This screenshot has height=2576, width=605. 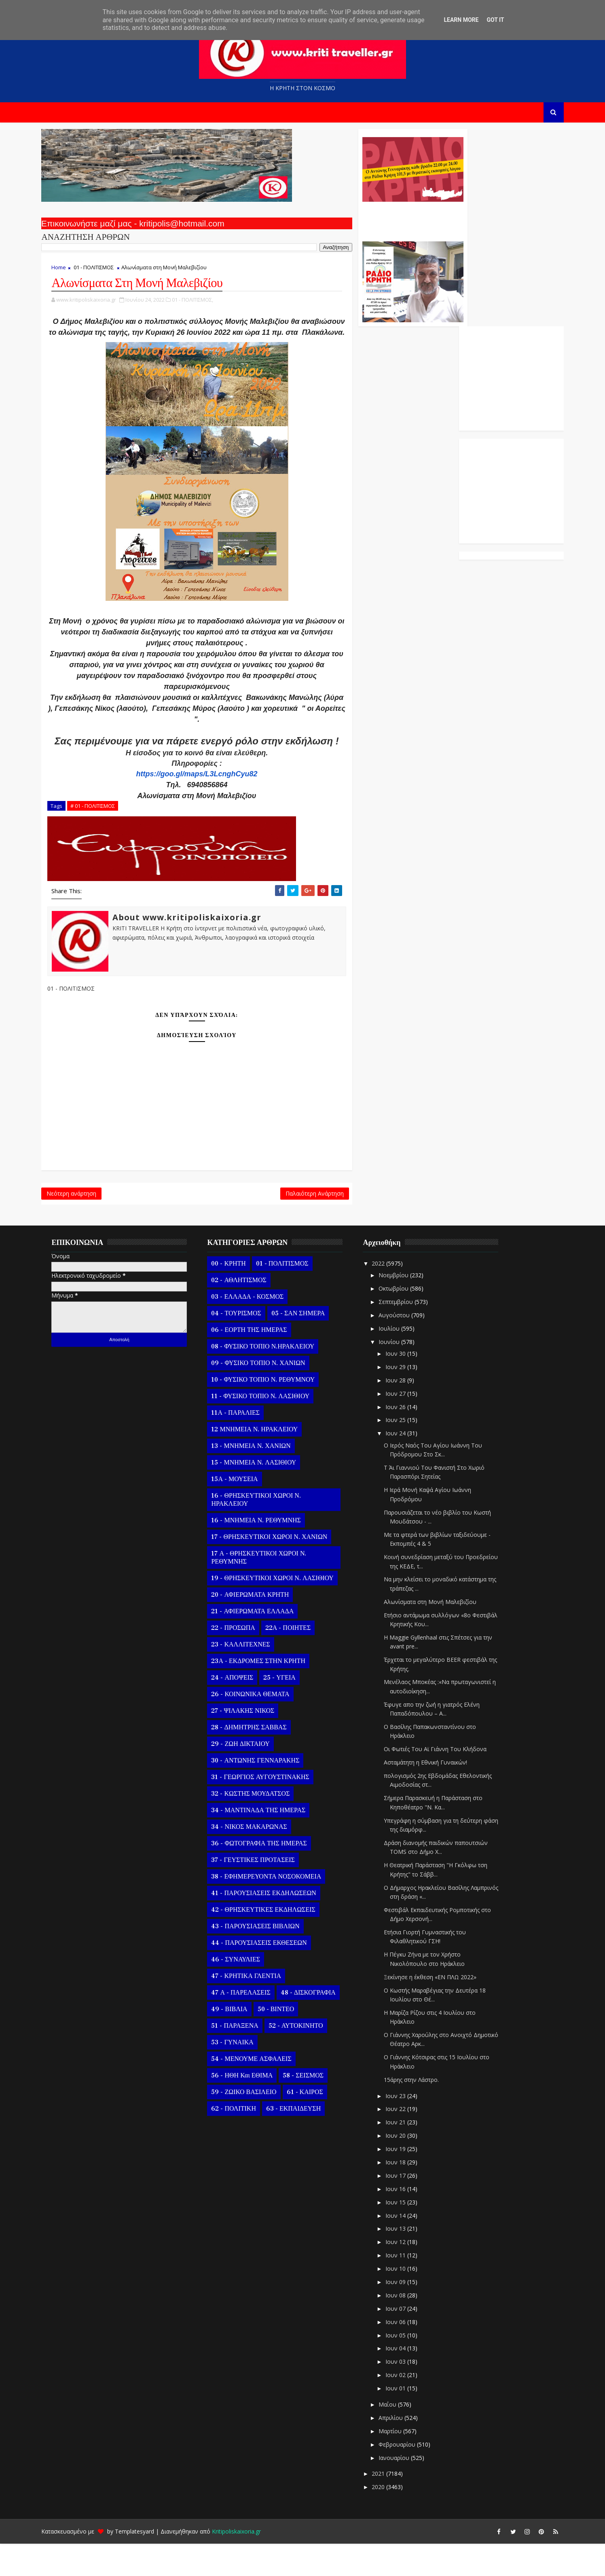 What do you see at coordinates (267, 1975) in the screenshot?
I see `44 - ΠΑΡΟΥΣΙΑΣΕΙΣ ΕΚΘΕΣΕΩΝ` at bounding box center [267, 1975].